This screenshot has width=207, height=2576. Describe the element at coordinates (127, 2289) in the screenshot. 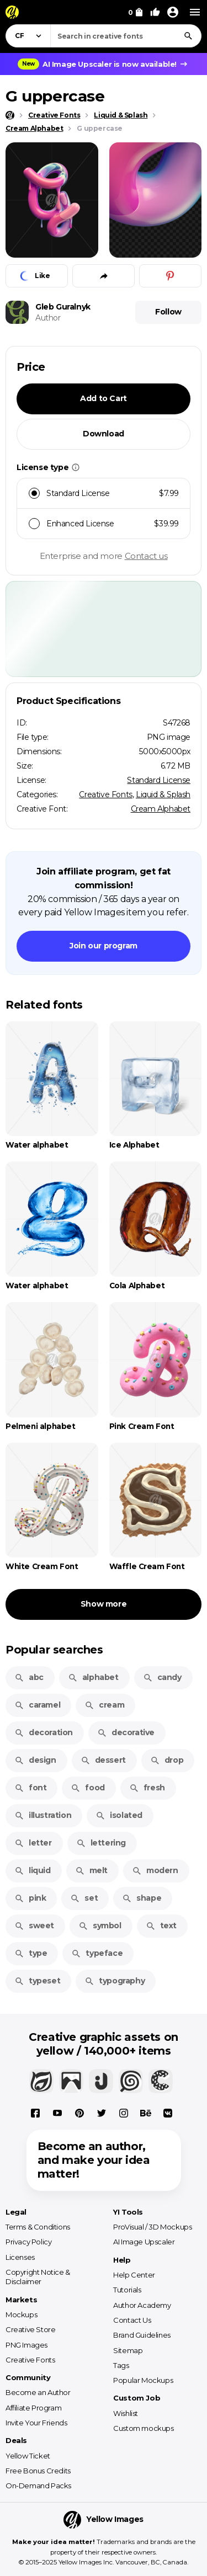

I see `Tutorials` at that location.